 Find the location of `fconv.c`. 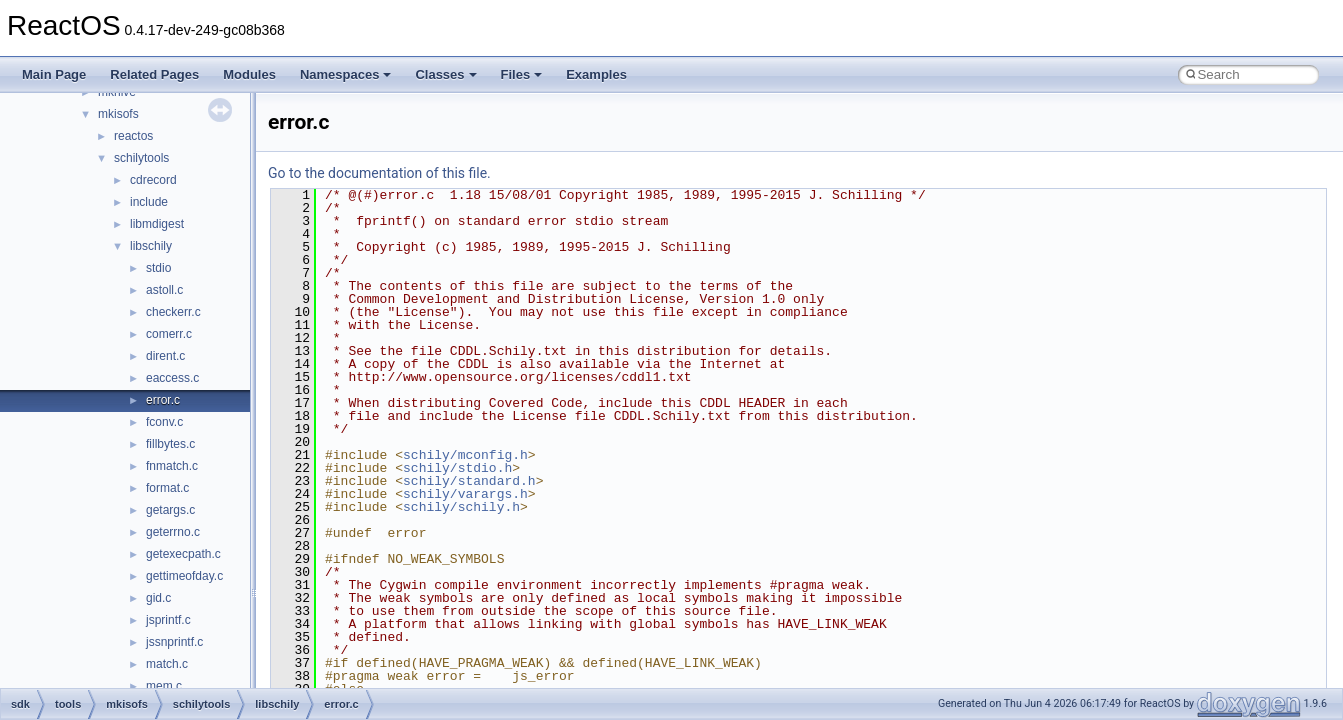

fconv.c is located at coordinates (164, 422).